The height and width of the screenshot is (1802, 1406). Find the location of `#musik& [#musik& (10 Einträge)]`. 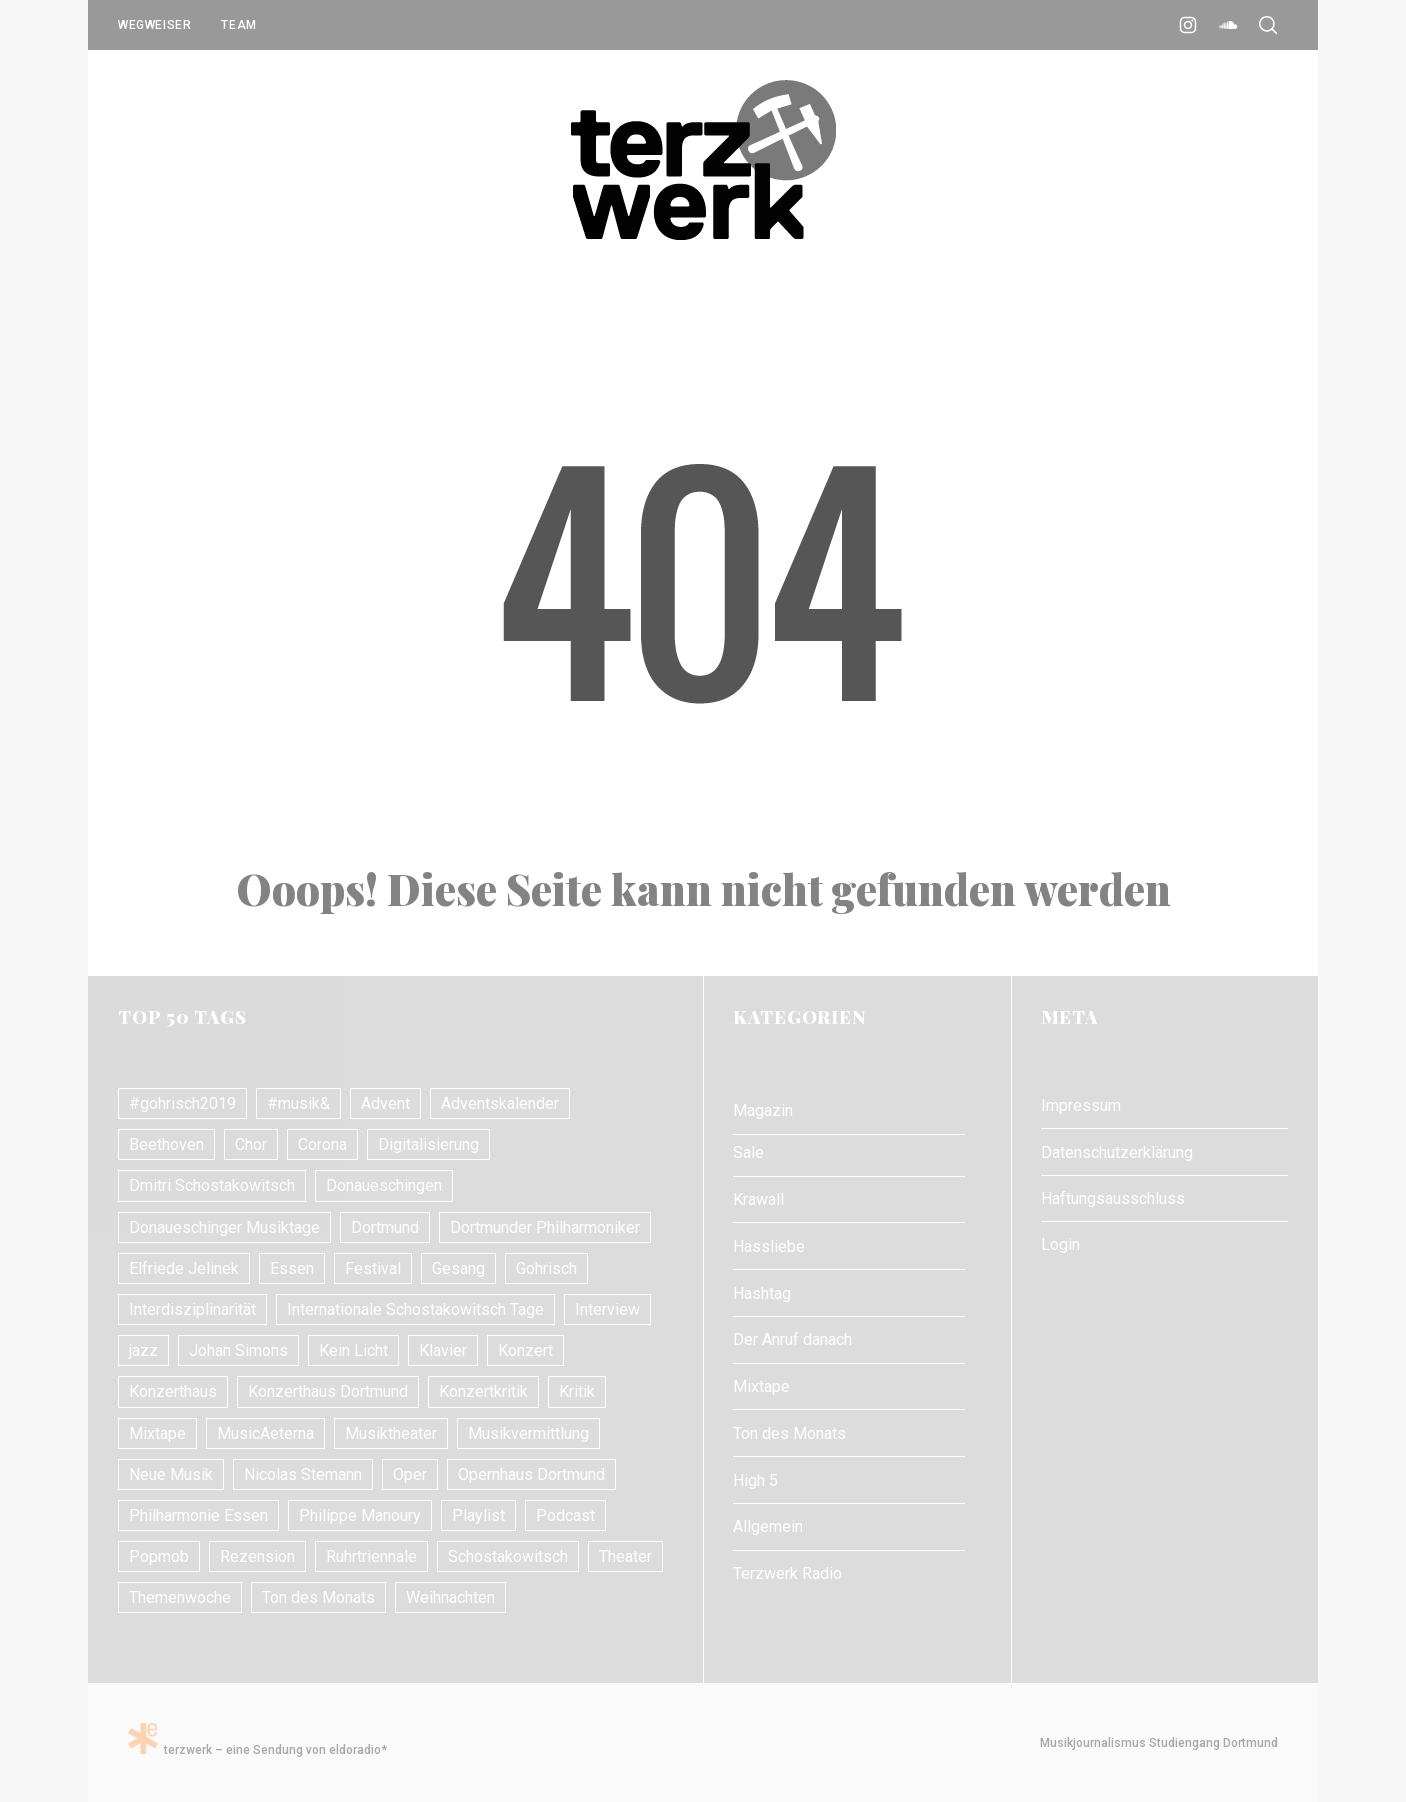

#musik& [#musik& (10 Einträge)] is located at coordinates (298, 1103).